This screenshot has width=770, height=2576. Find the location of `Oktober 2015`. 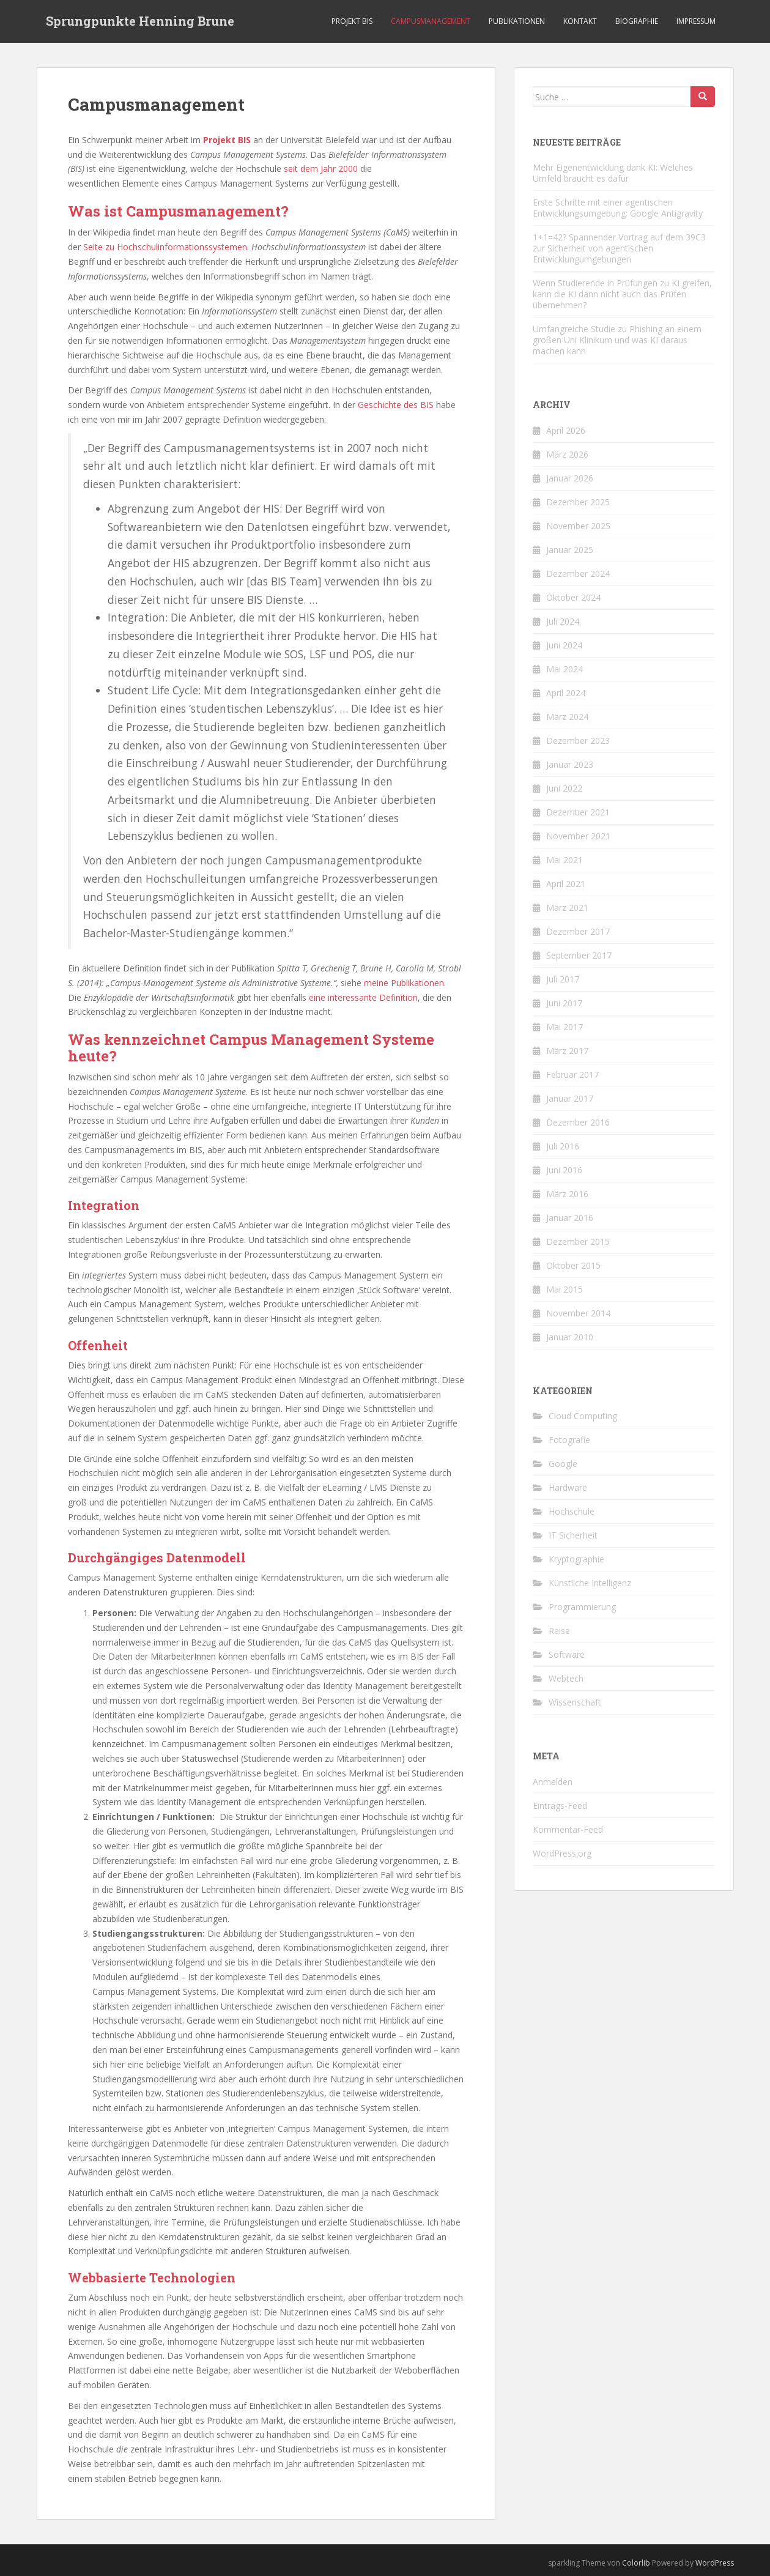

Oktober 2015 is located at coordinates (573, 1265).